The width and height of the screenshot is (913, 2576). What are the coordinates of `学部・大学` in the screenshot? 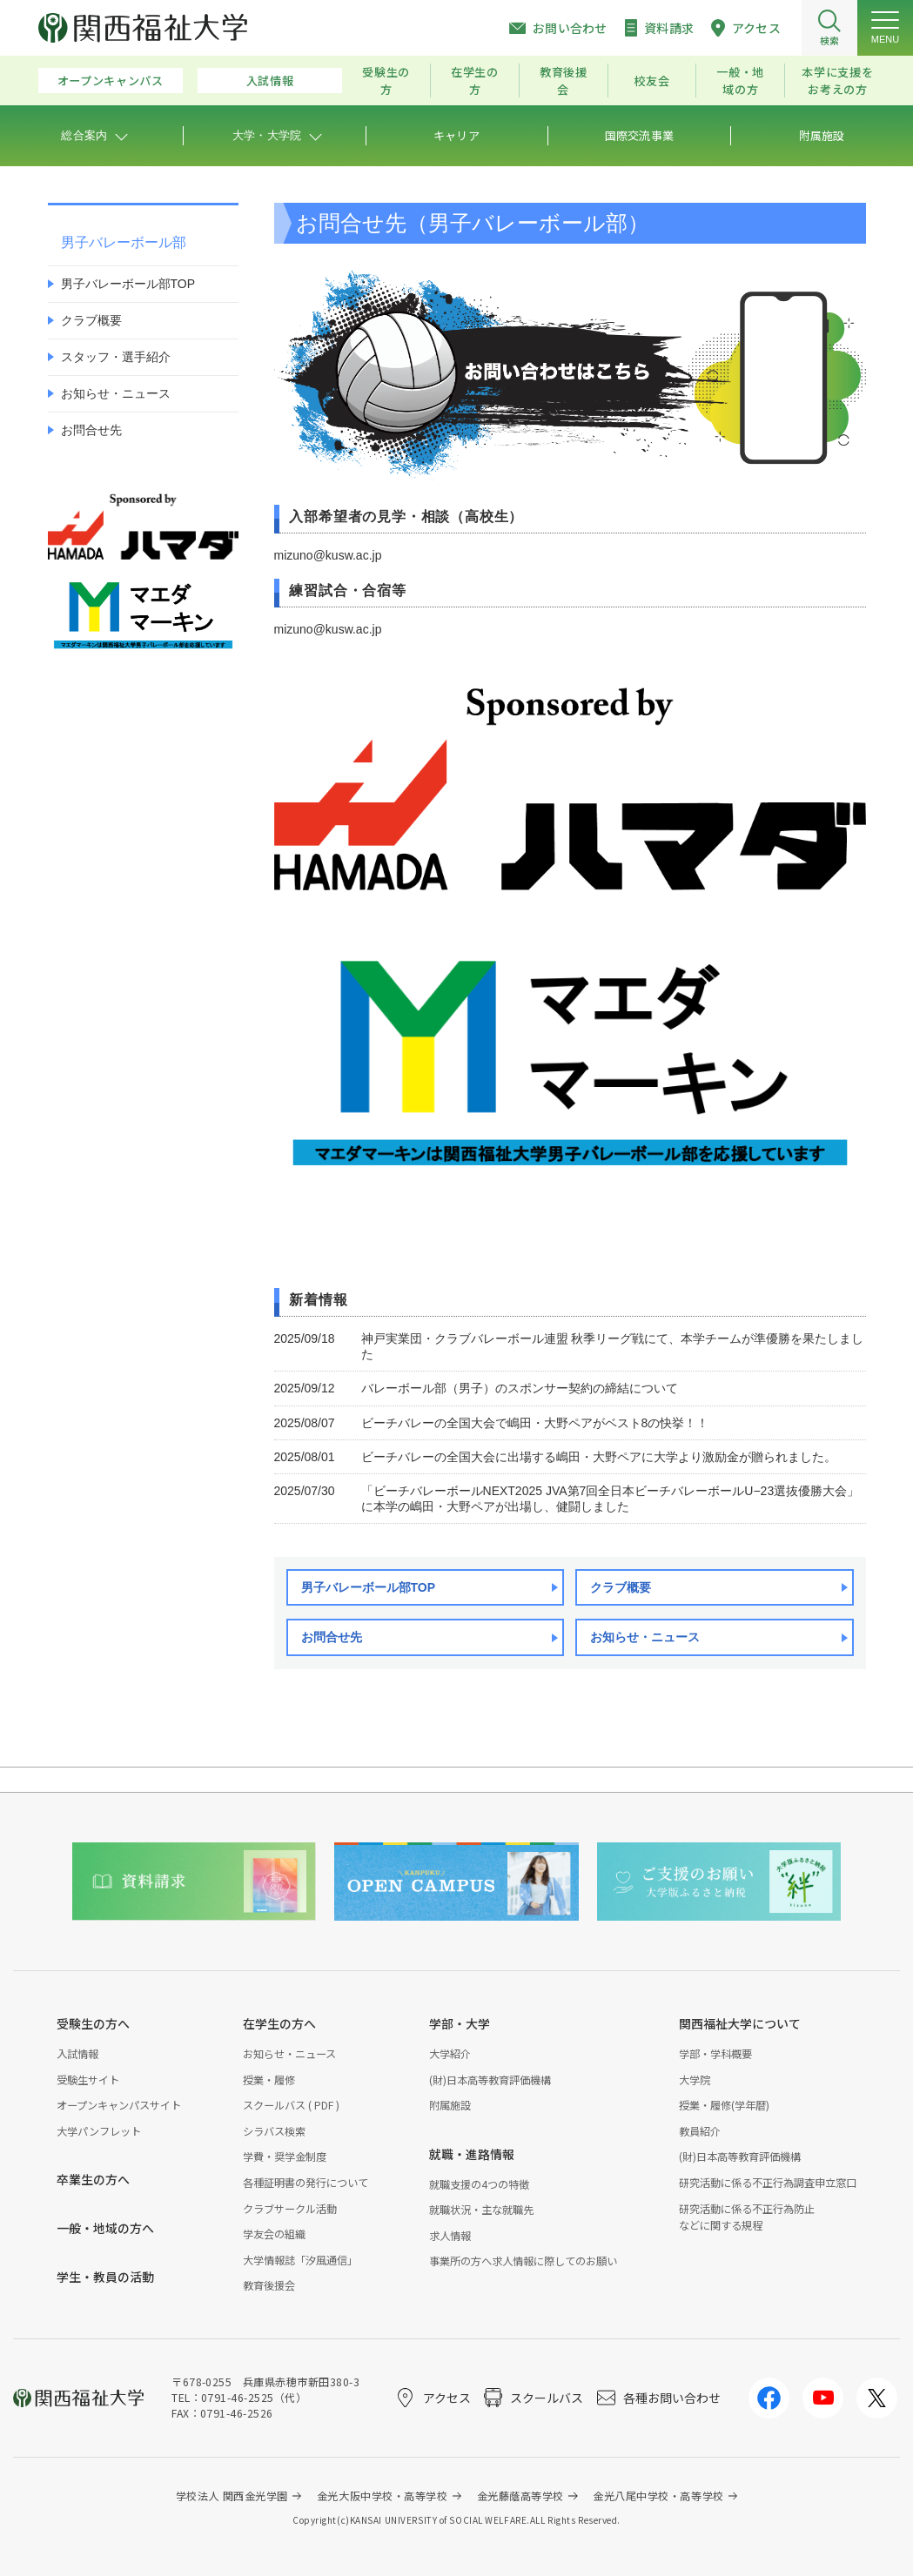 It's located at (459, 2023).